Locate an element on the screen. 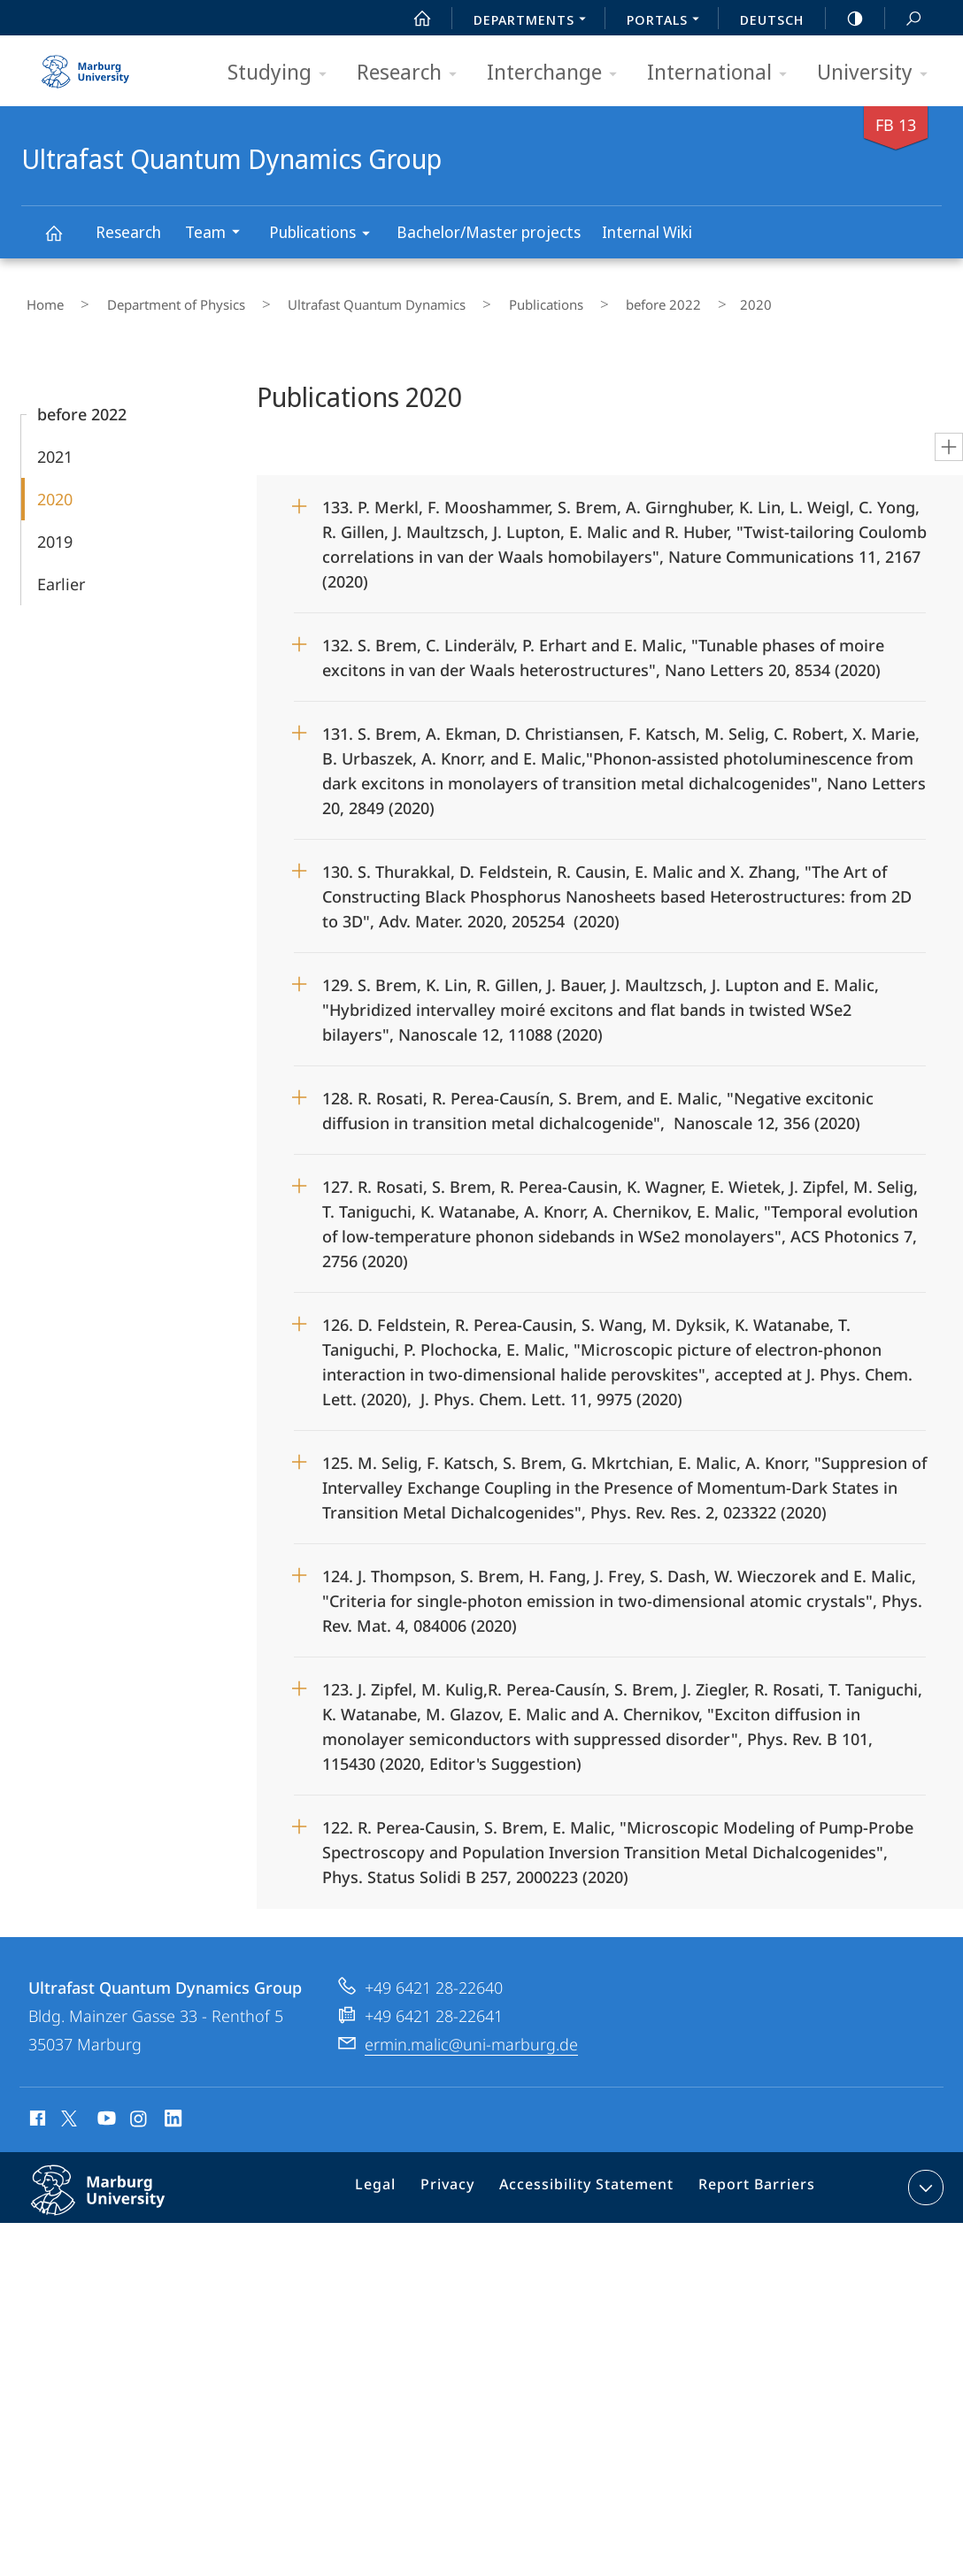 The width and height of the screenshot is (963, 2576). X (ehemals Twitter) is located at coordinates (66, 2107).